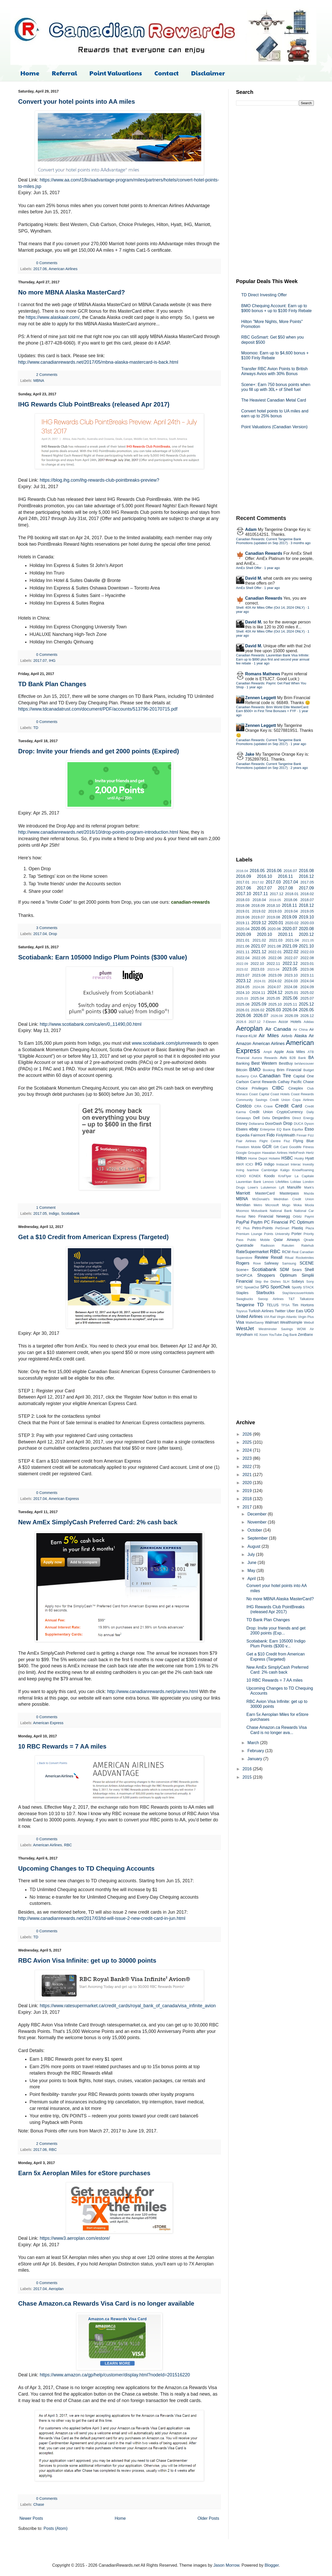  Describe the element at coordinates (303, 1118) in the screenshot. I see `Direct Energy` at that location.